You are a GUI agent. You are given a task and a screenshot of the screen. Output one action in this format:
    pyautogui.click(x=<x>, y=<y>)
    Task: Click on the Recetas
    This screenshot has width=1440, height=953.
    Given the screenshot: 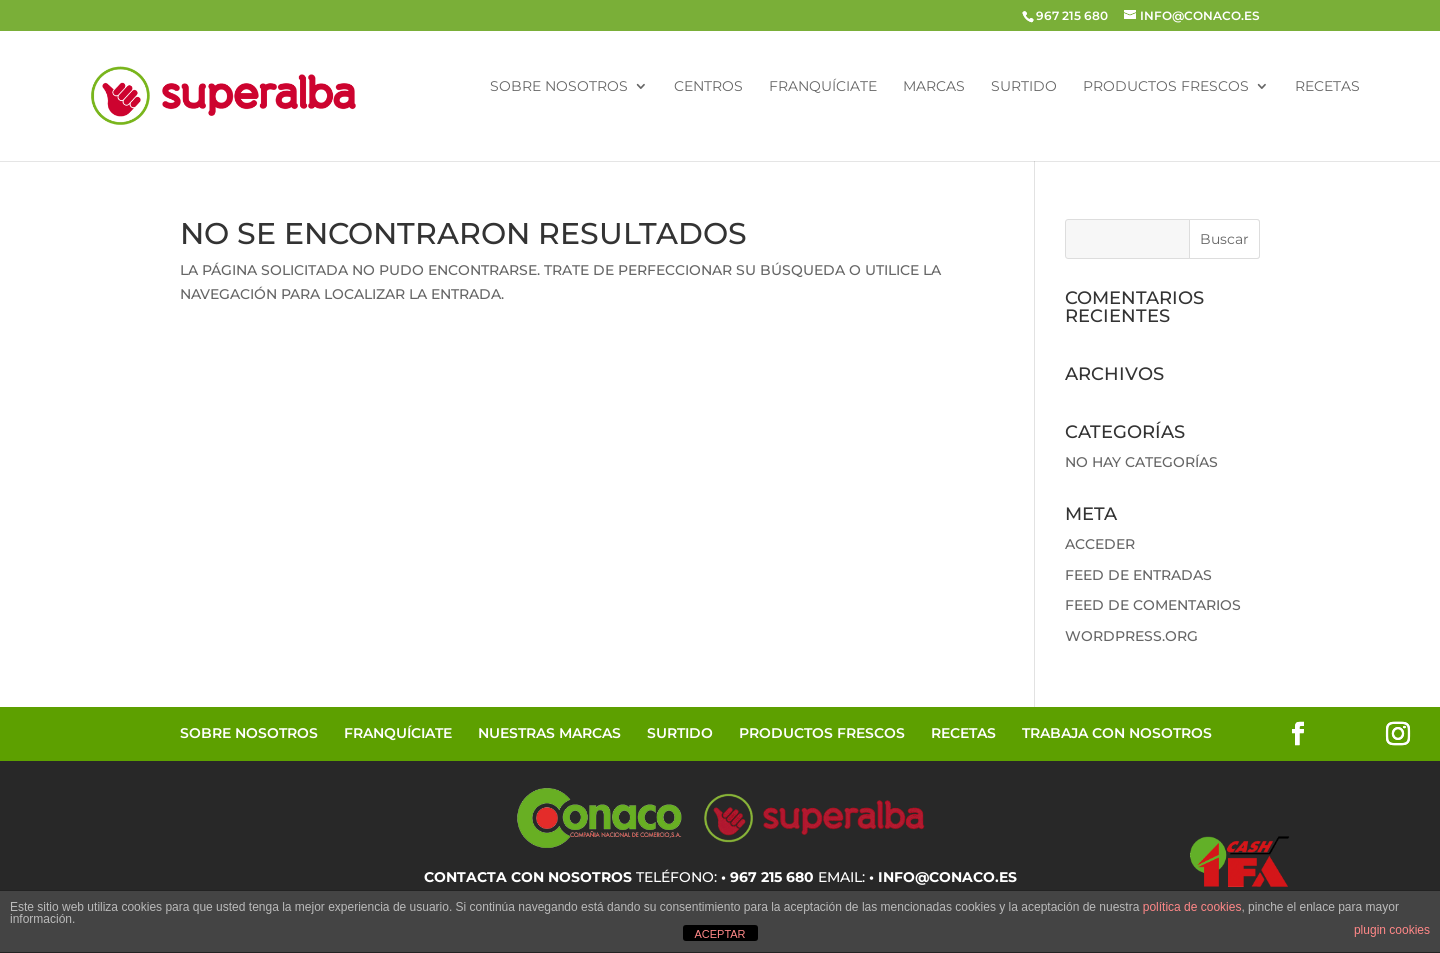 What is the action you would take?
    pyautogui.click(x=1327, y=87)
    